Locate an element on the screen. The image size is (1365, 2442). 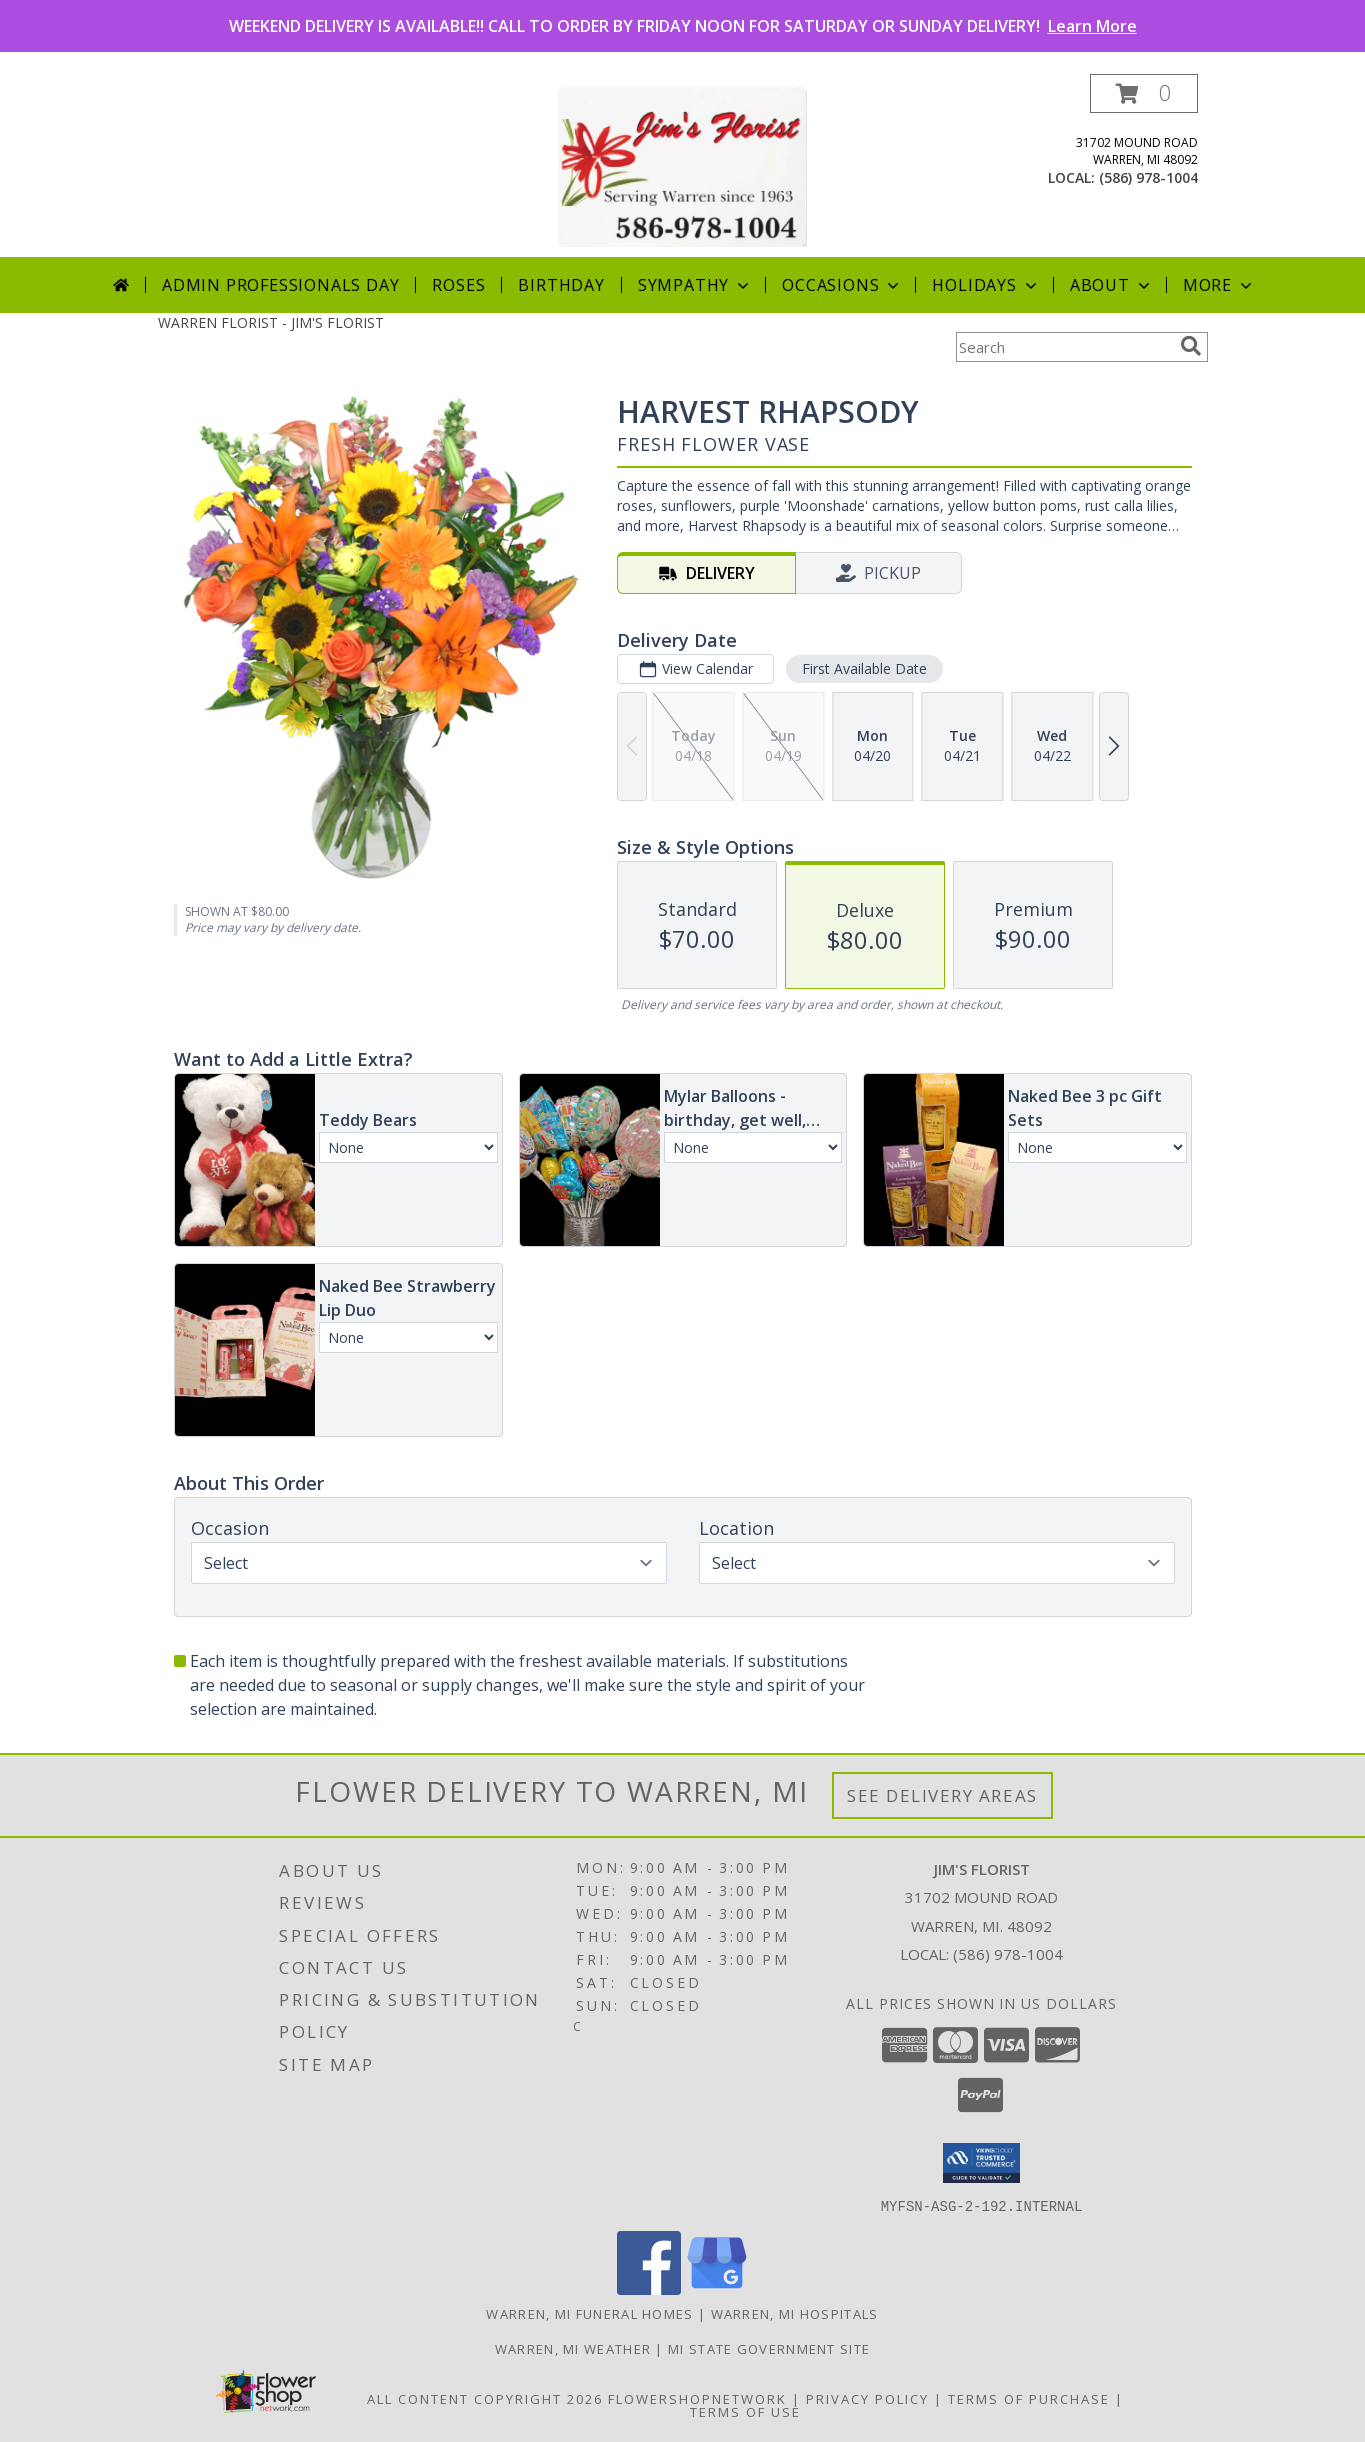
Birthday is located at coordinates (561, 285).